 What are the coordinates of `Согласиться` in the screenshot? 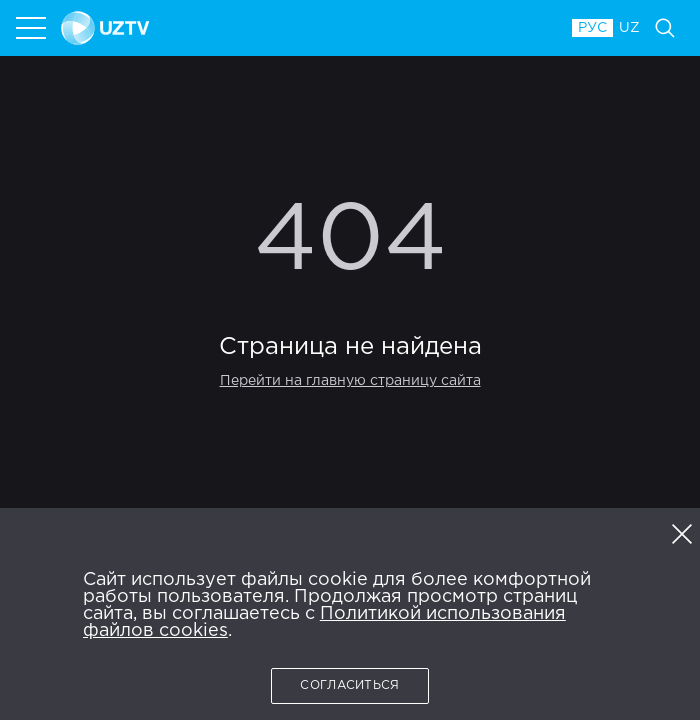 It's located at (349, 685).